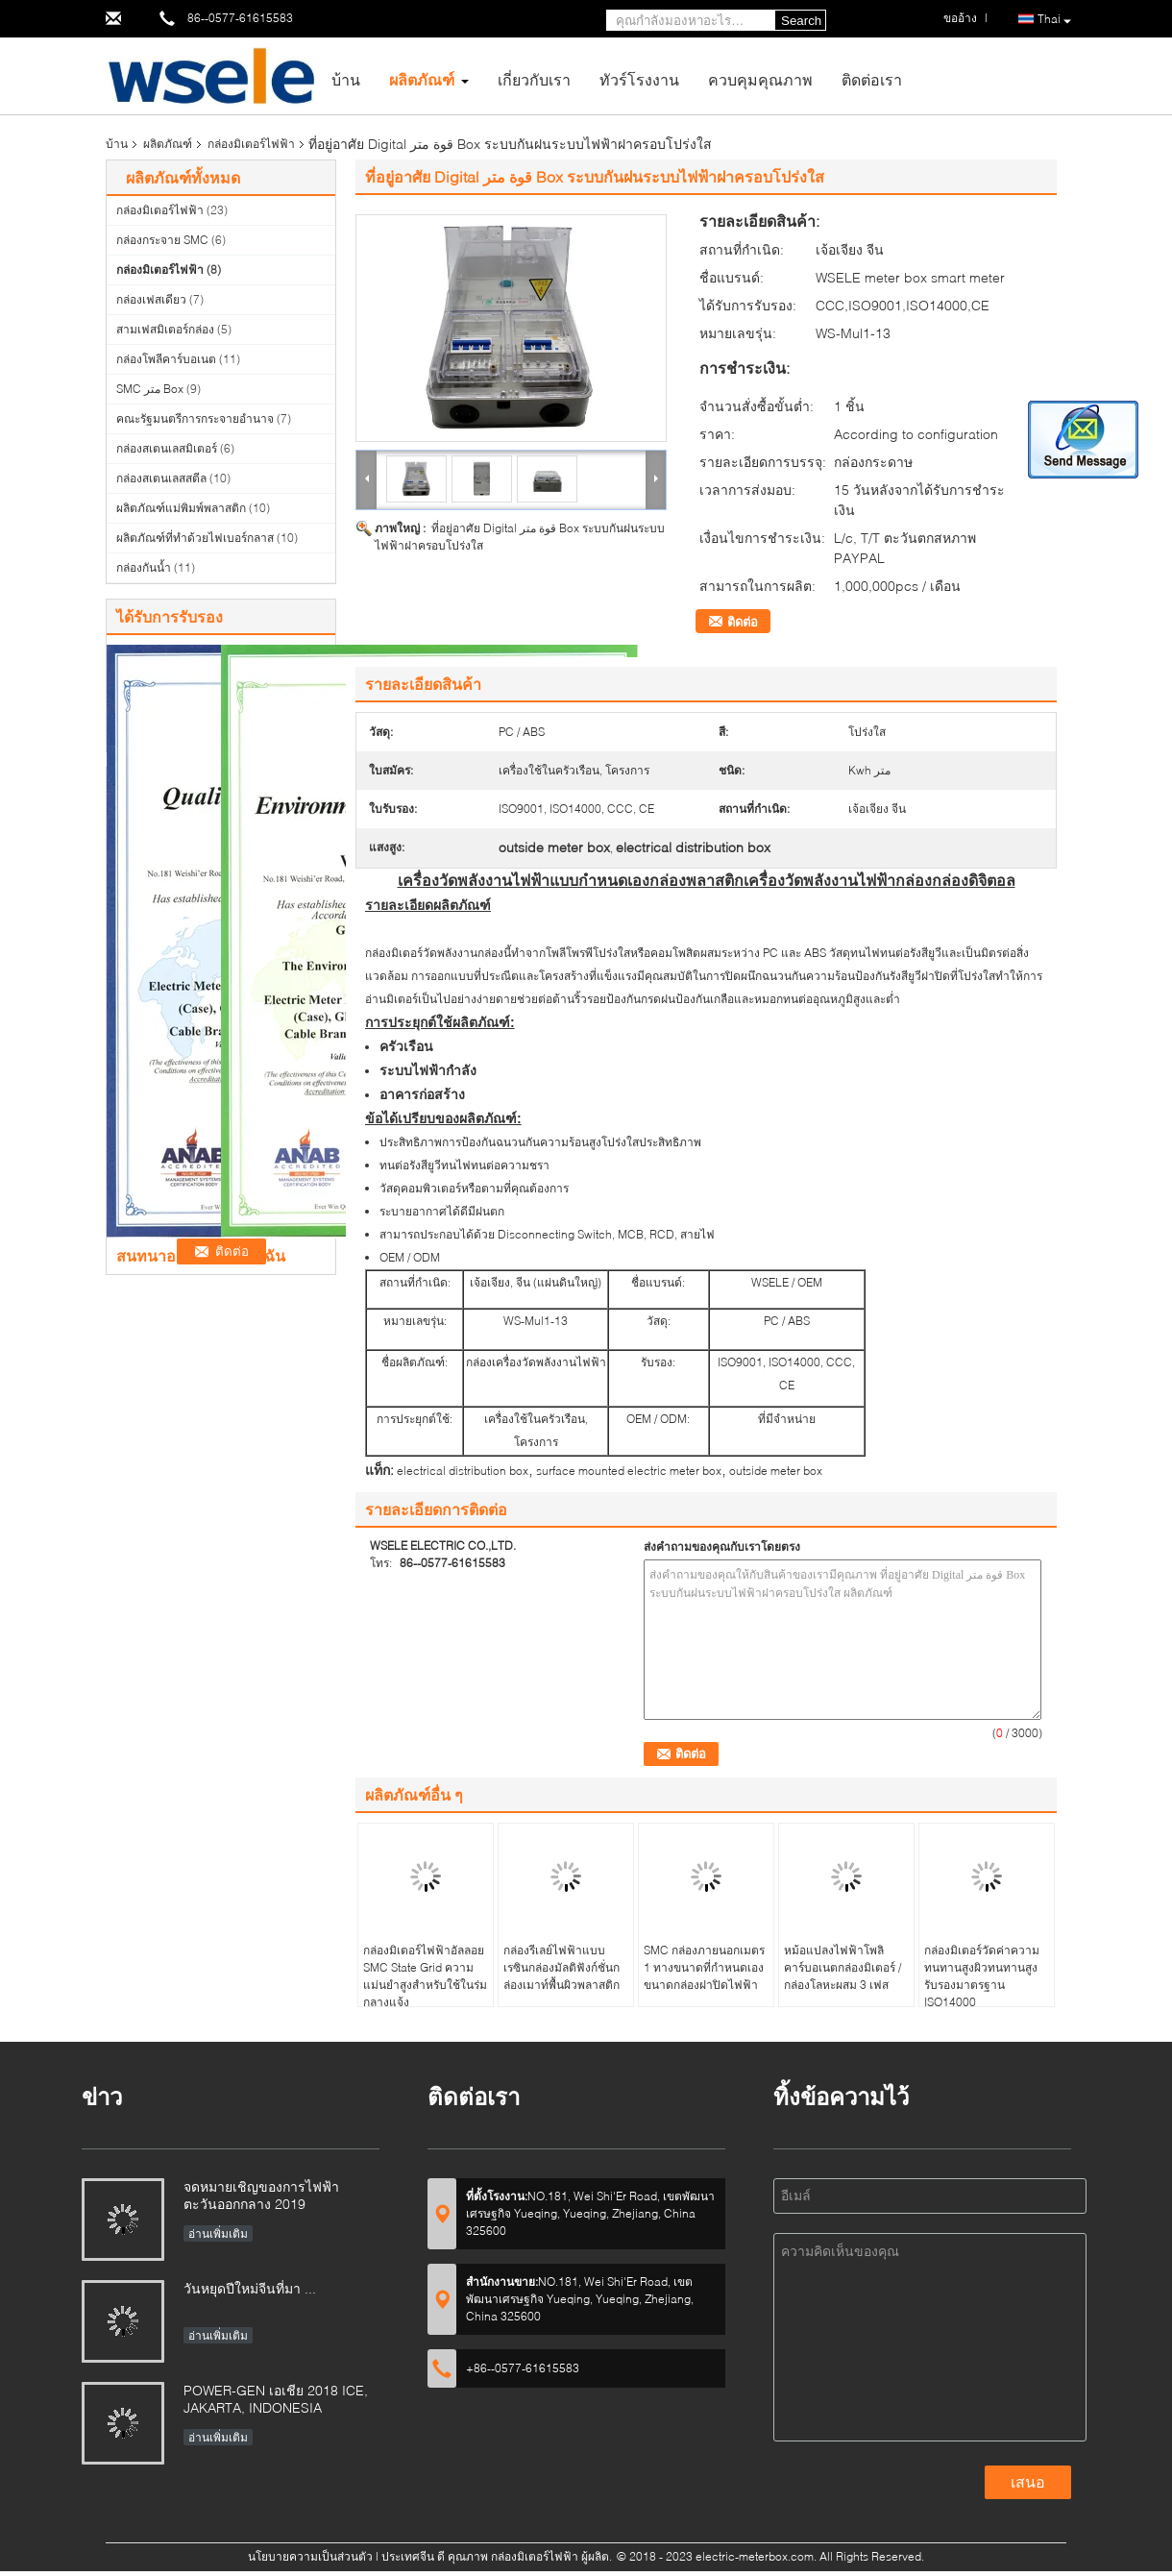  Describe the element at coordinates (842, 1967) in the screenshot. I see `หม้อแปลงไฟฟ้าโพลิคาร์บอเนตกล่องมิเตอร์ / กล่องโลหะผสม 3 เฟส` at that location.